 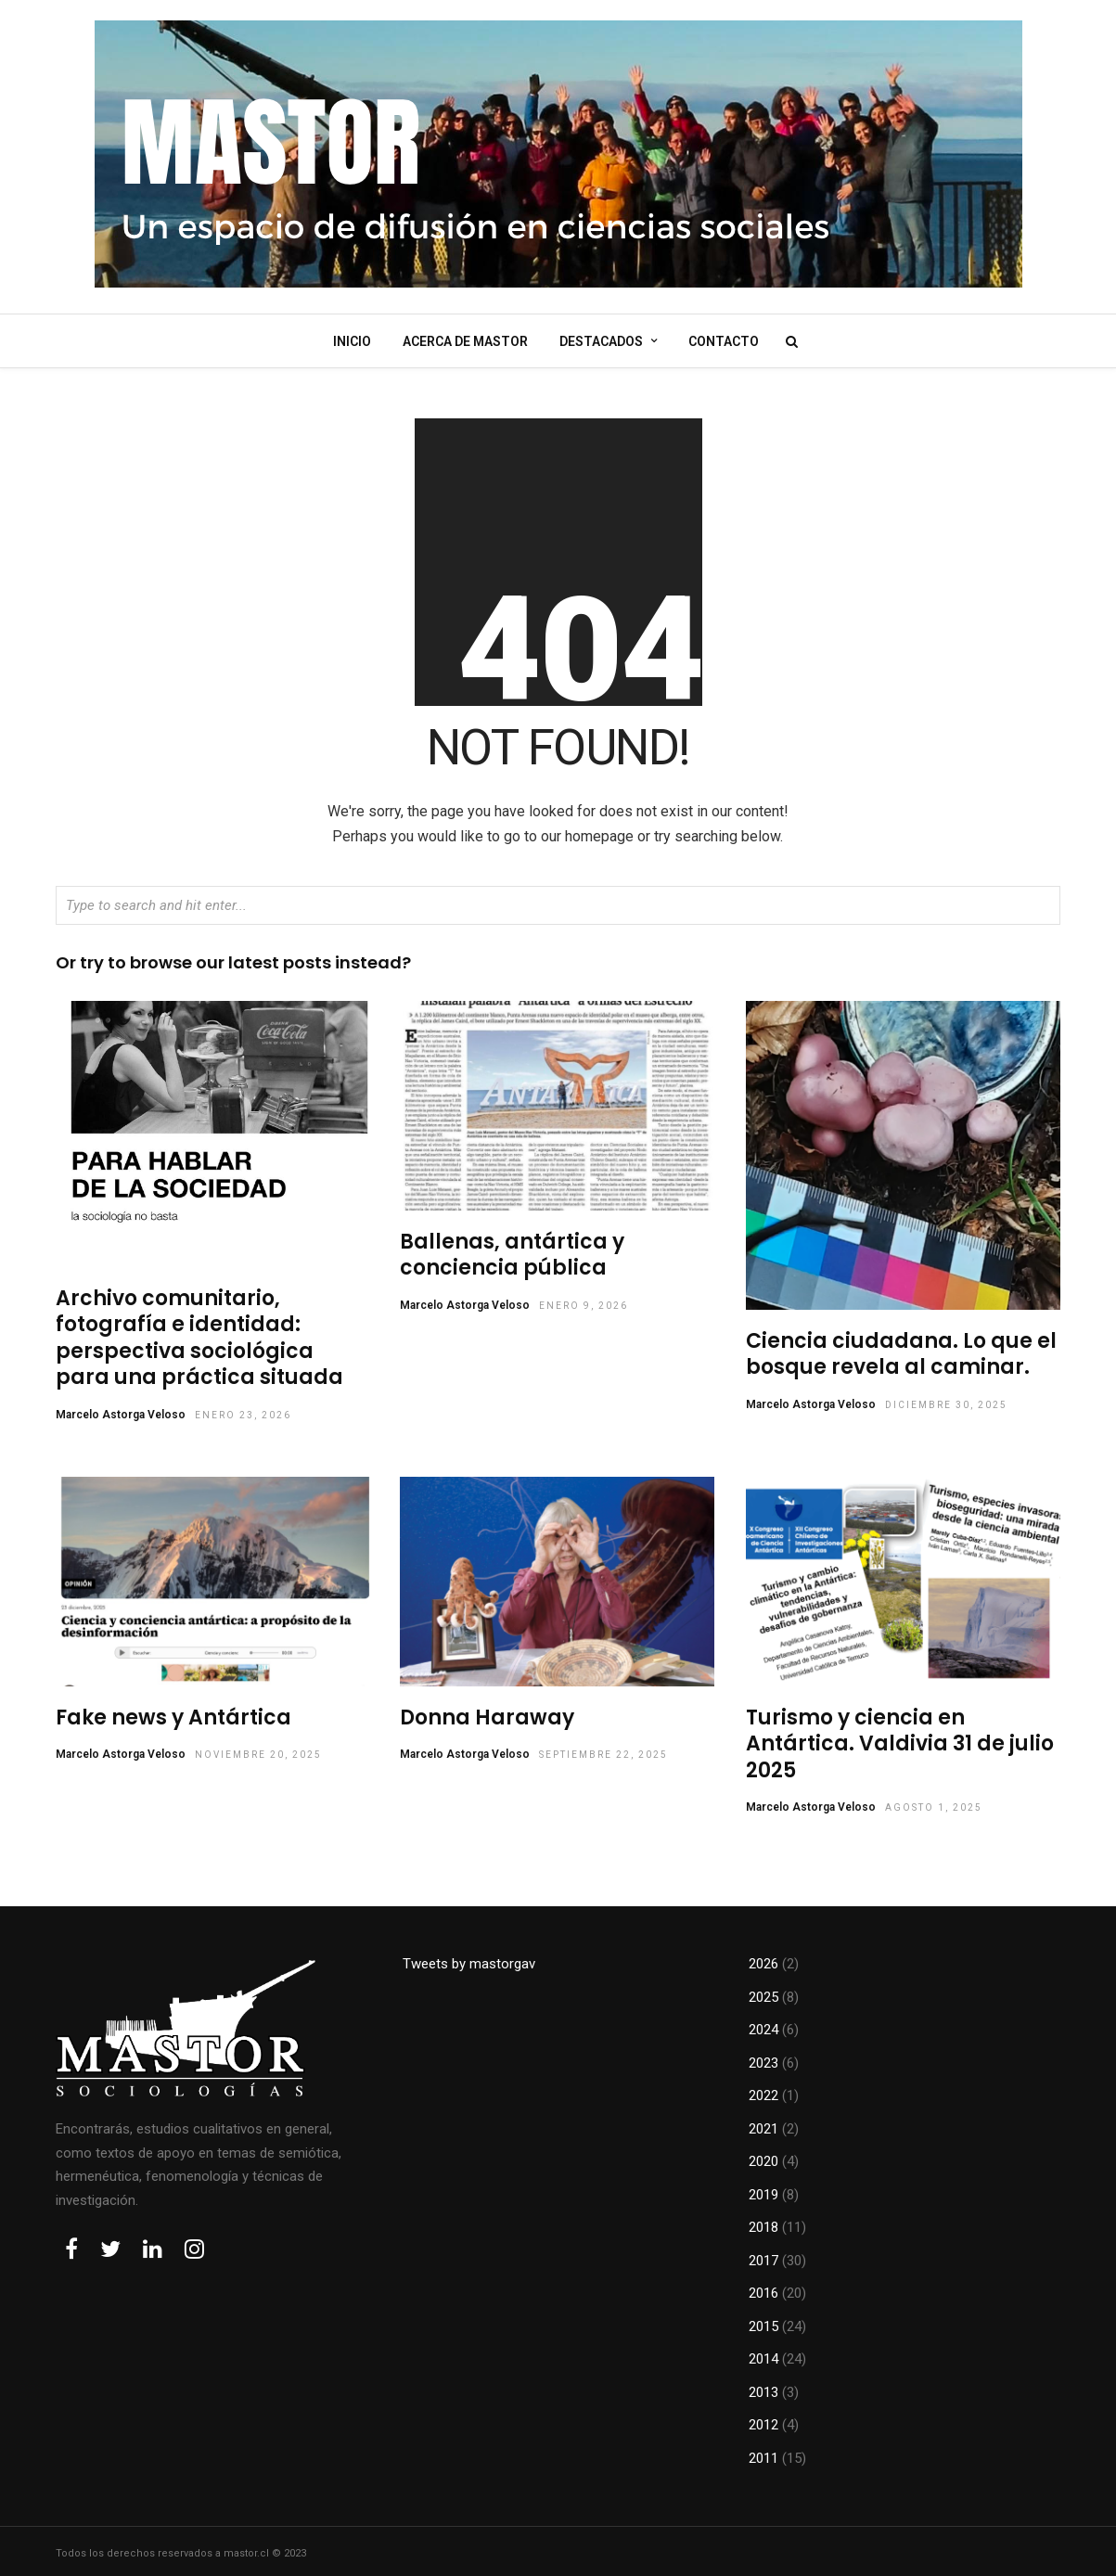 I want to click on Destacados, so click(x=601, y=340).